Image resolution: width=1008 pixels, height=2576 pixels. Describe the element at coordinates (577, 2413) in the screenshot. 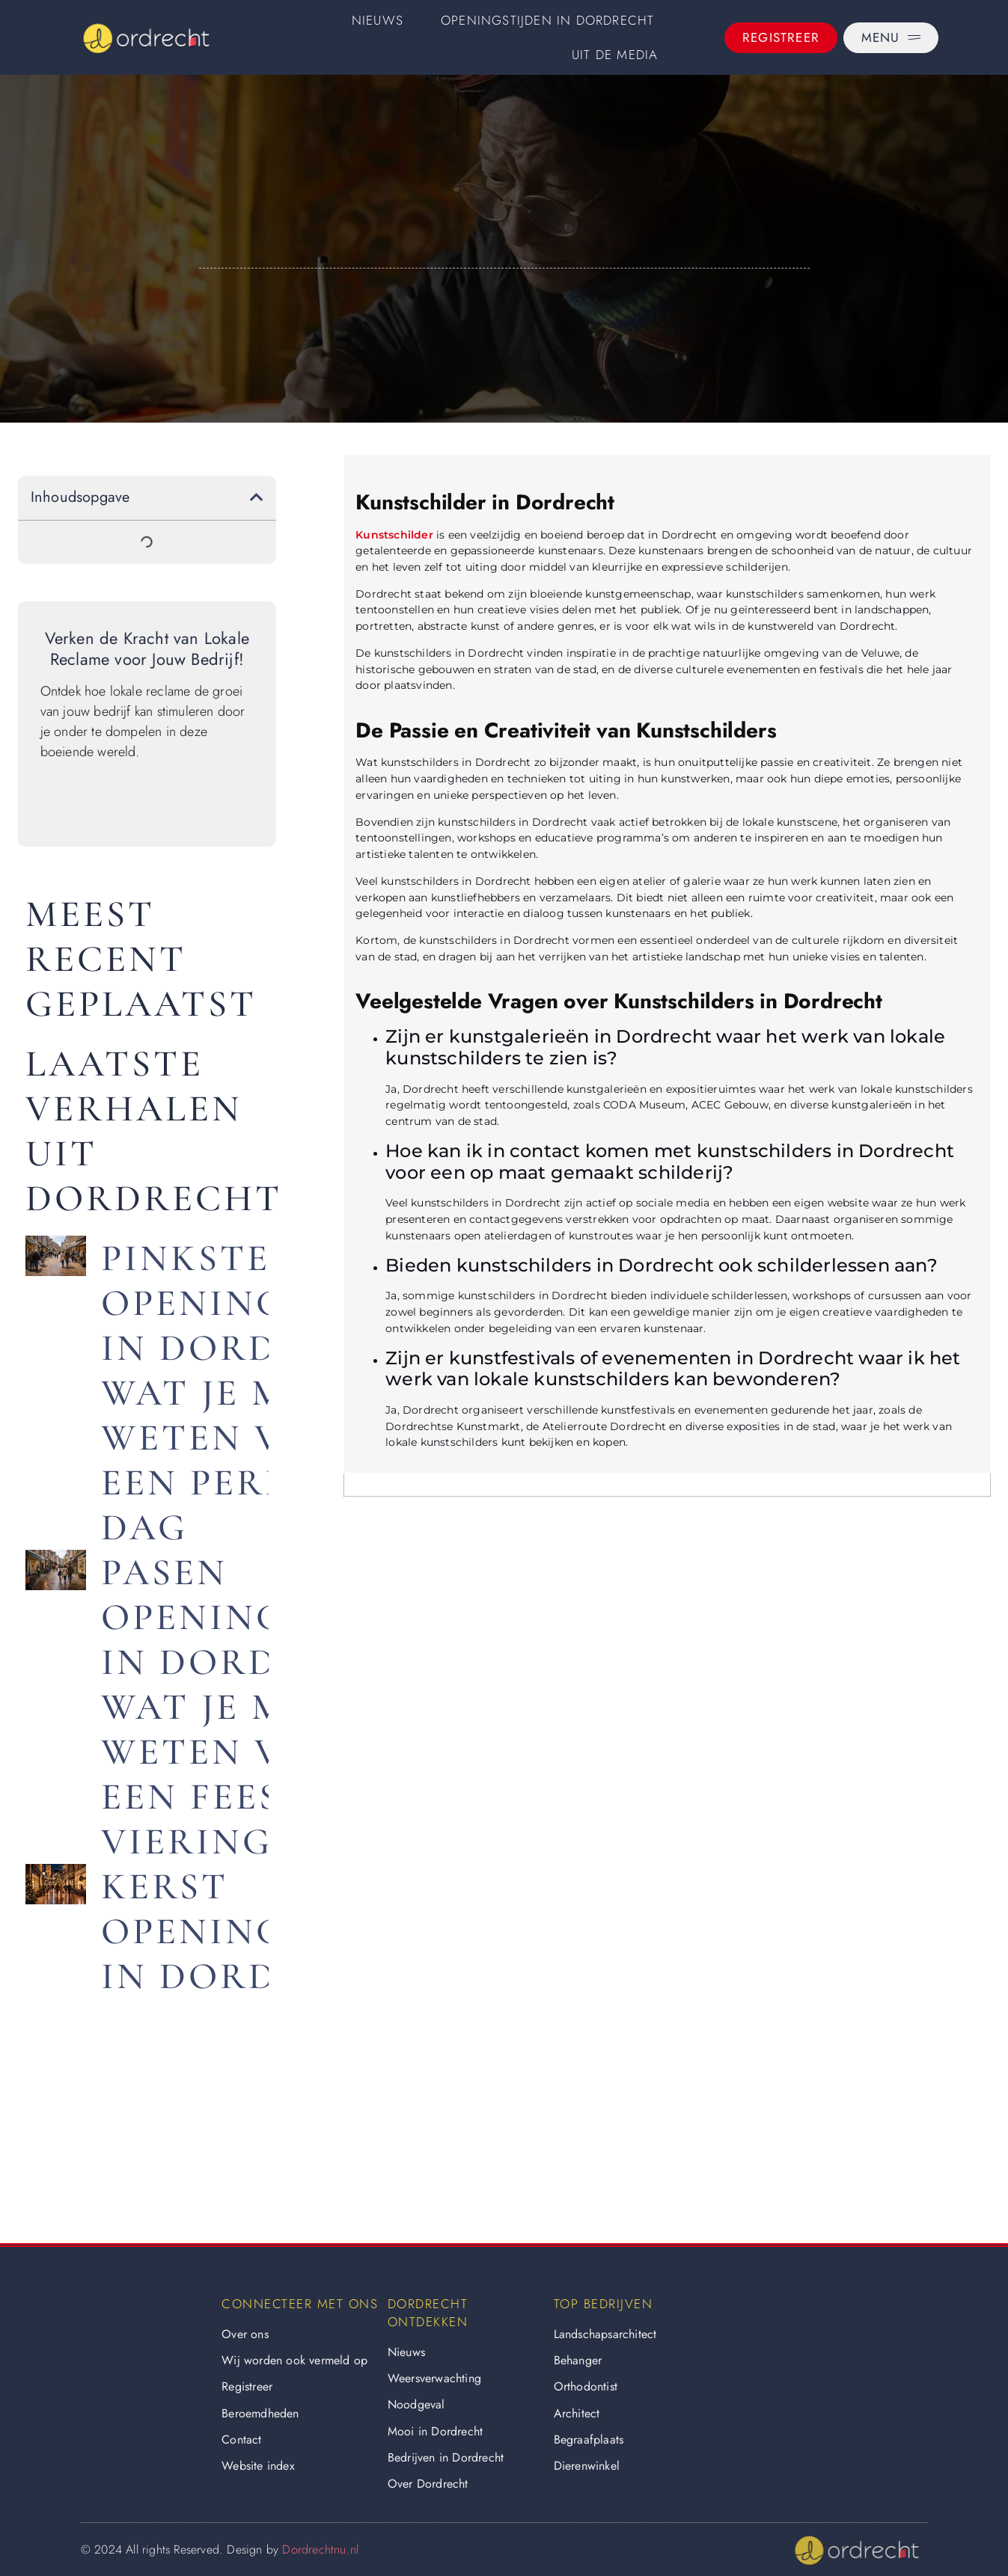

I see `Architect` at that location.